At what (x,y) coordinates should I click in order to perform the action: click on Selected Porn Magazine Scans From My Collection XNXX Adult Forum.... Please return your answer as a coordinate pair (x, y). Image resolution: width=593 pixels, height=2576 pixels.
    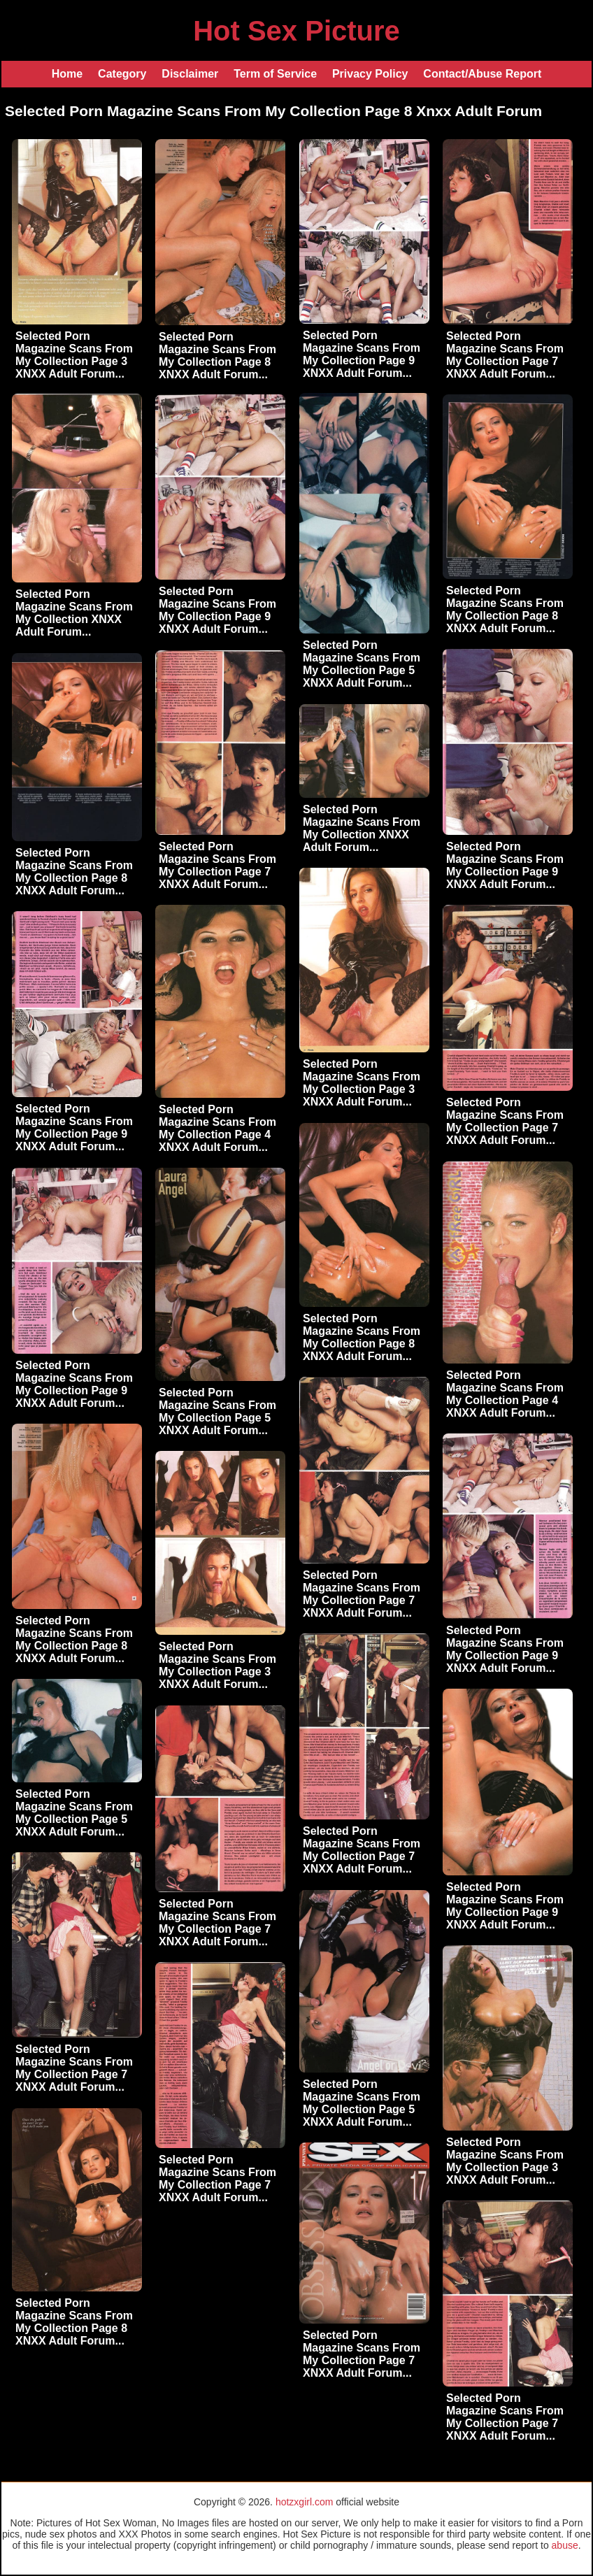
    Looking at the image, I should click on (74, 613).